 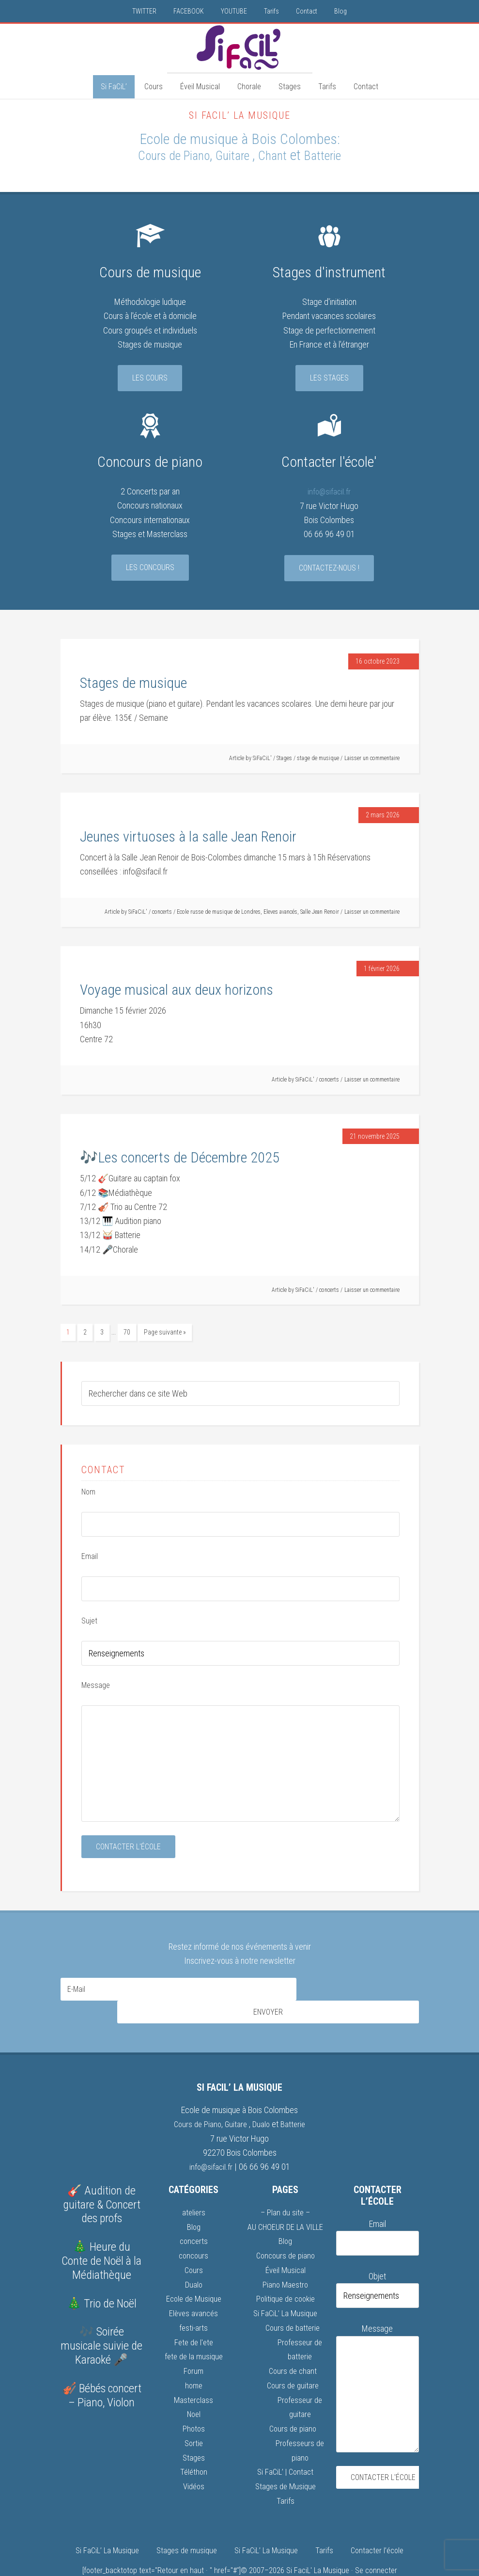 What do you see at coordinates (329, 567) in the screenshot?
I see `Contactez-nous !` at bounding box center [329, 567].